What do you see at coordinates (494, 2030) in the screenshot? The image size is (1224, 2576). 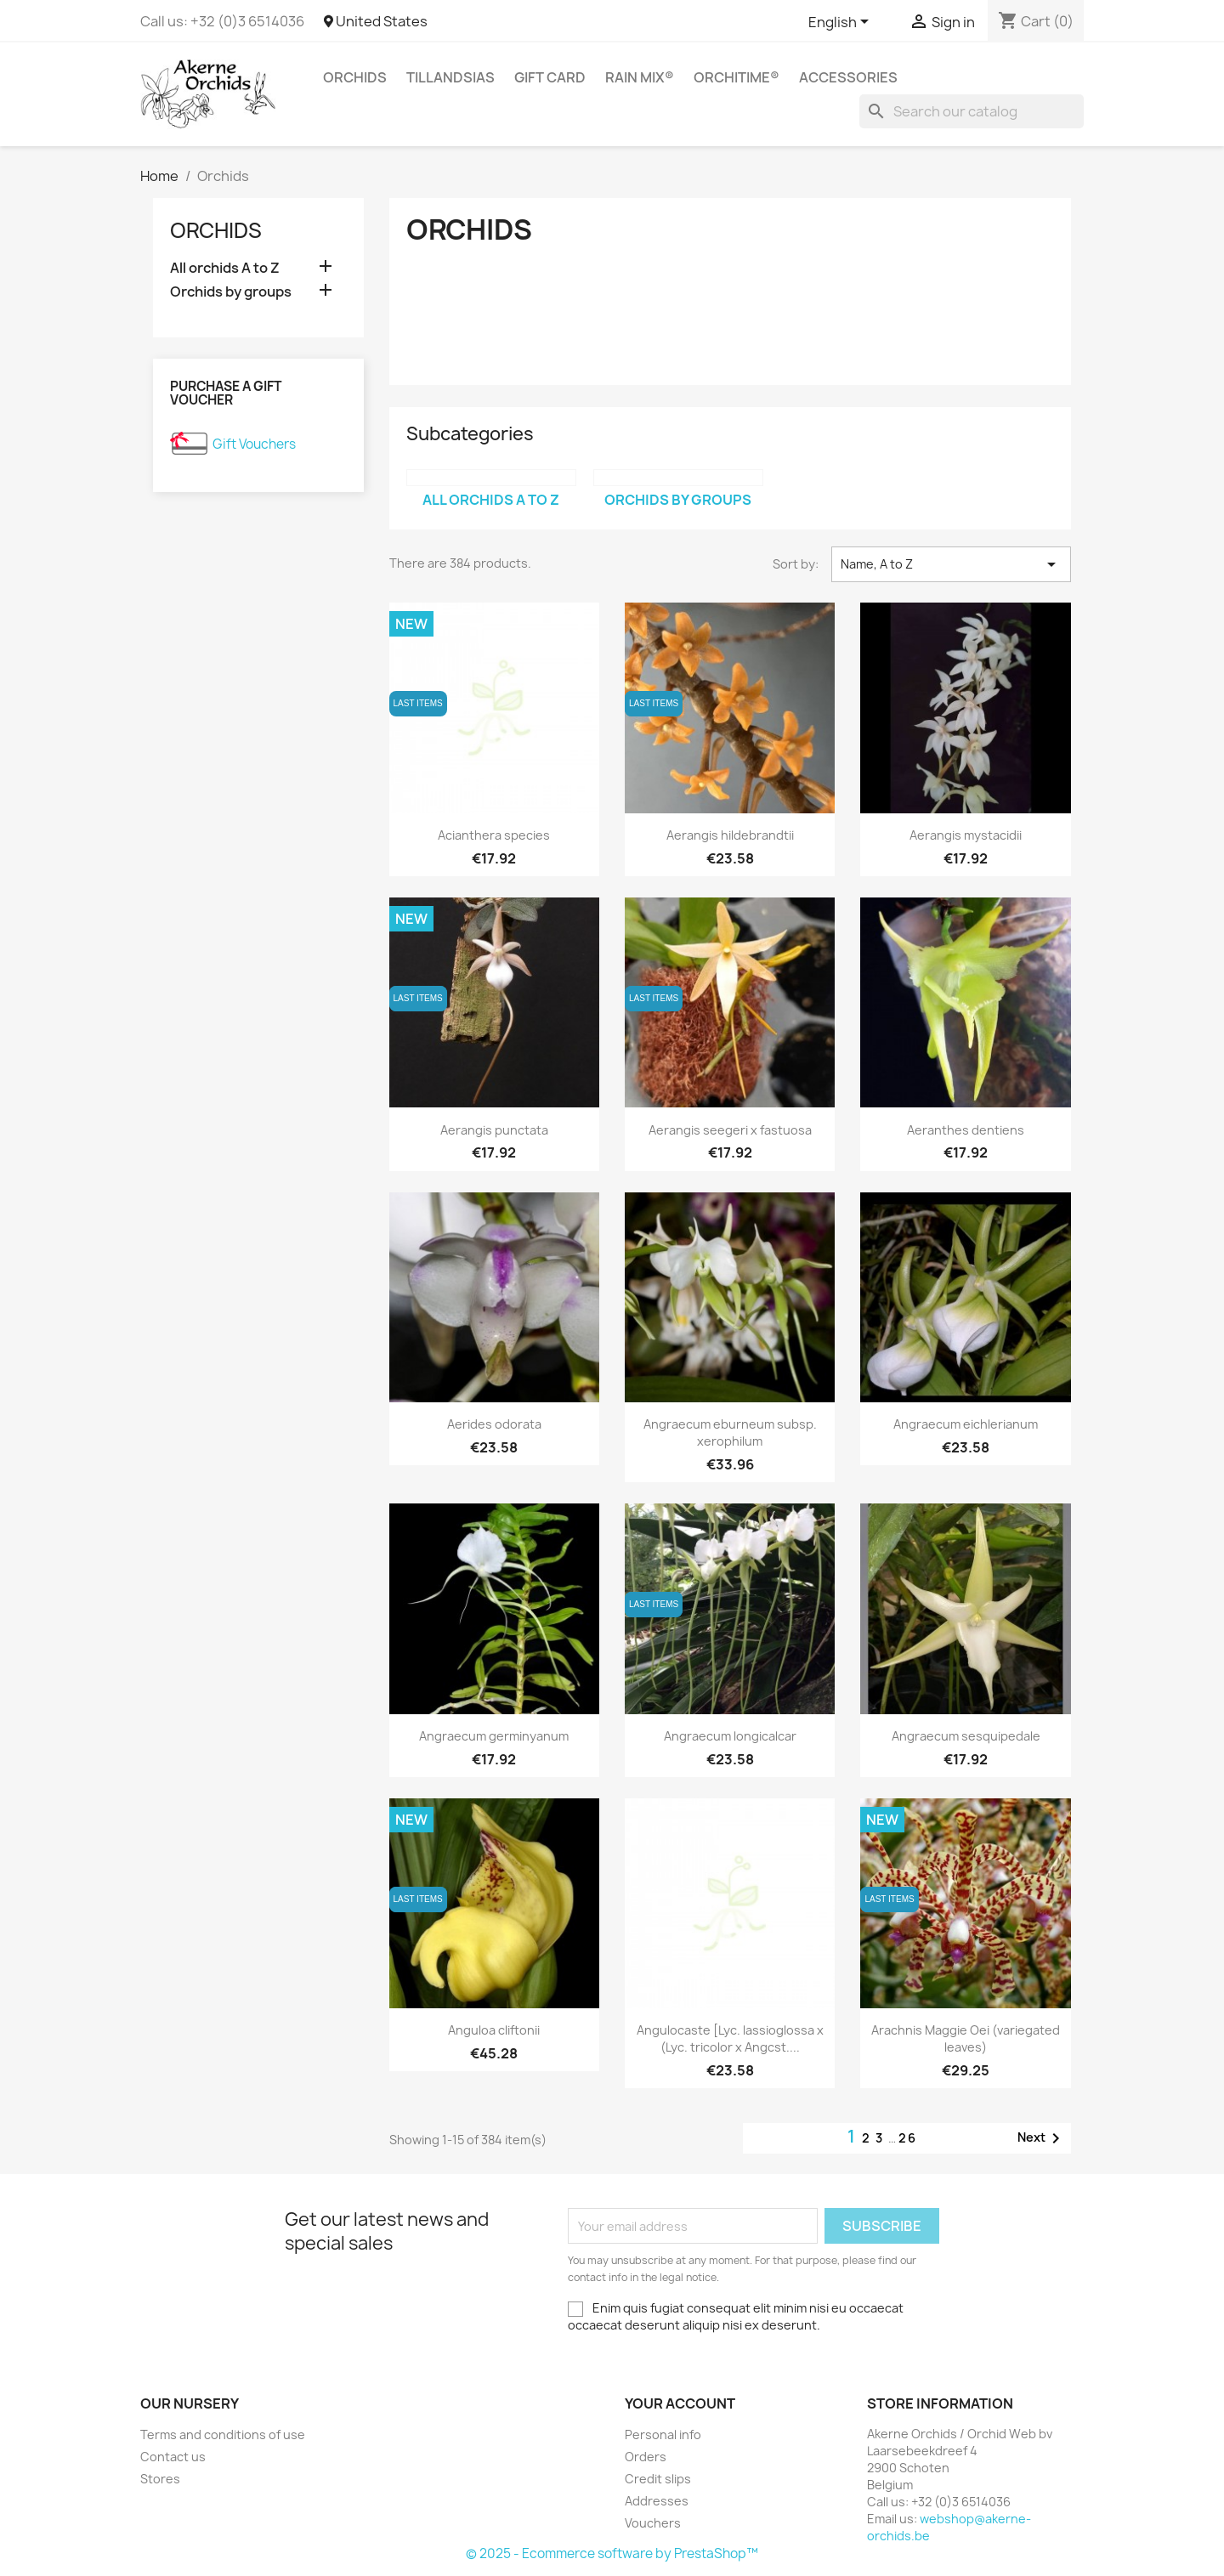 I see `Anguloa cliftonii` at bounding box center [494, 2030].